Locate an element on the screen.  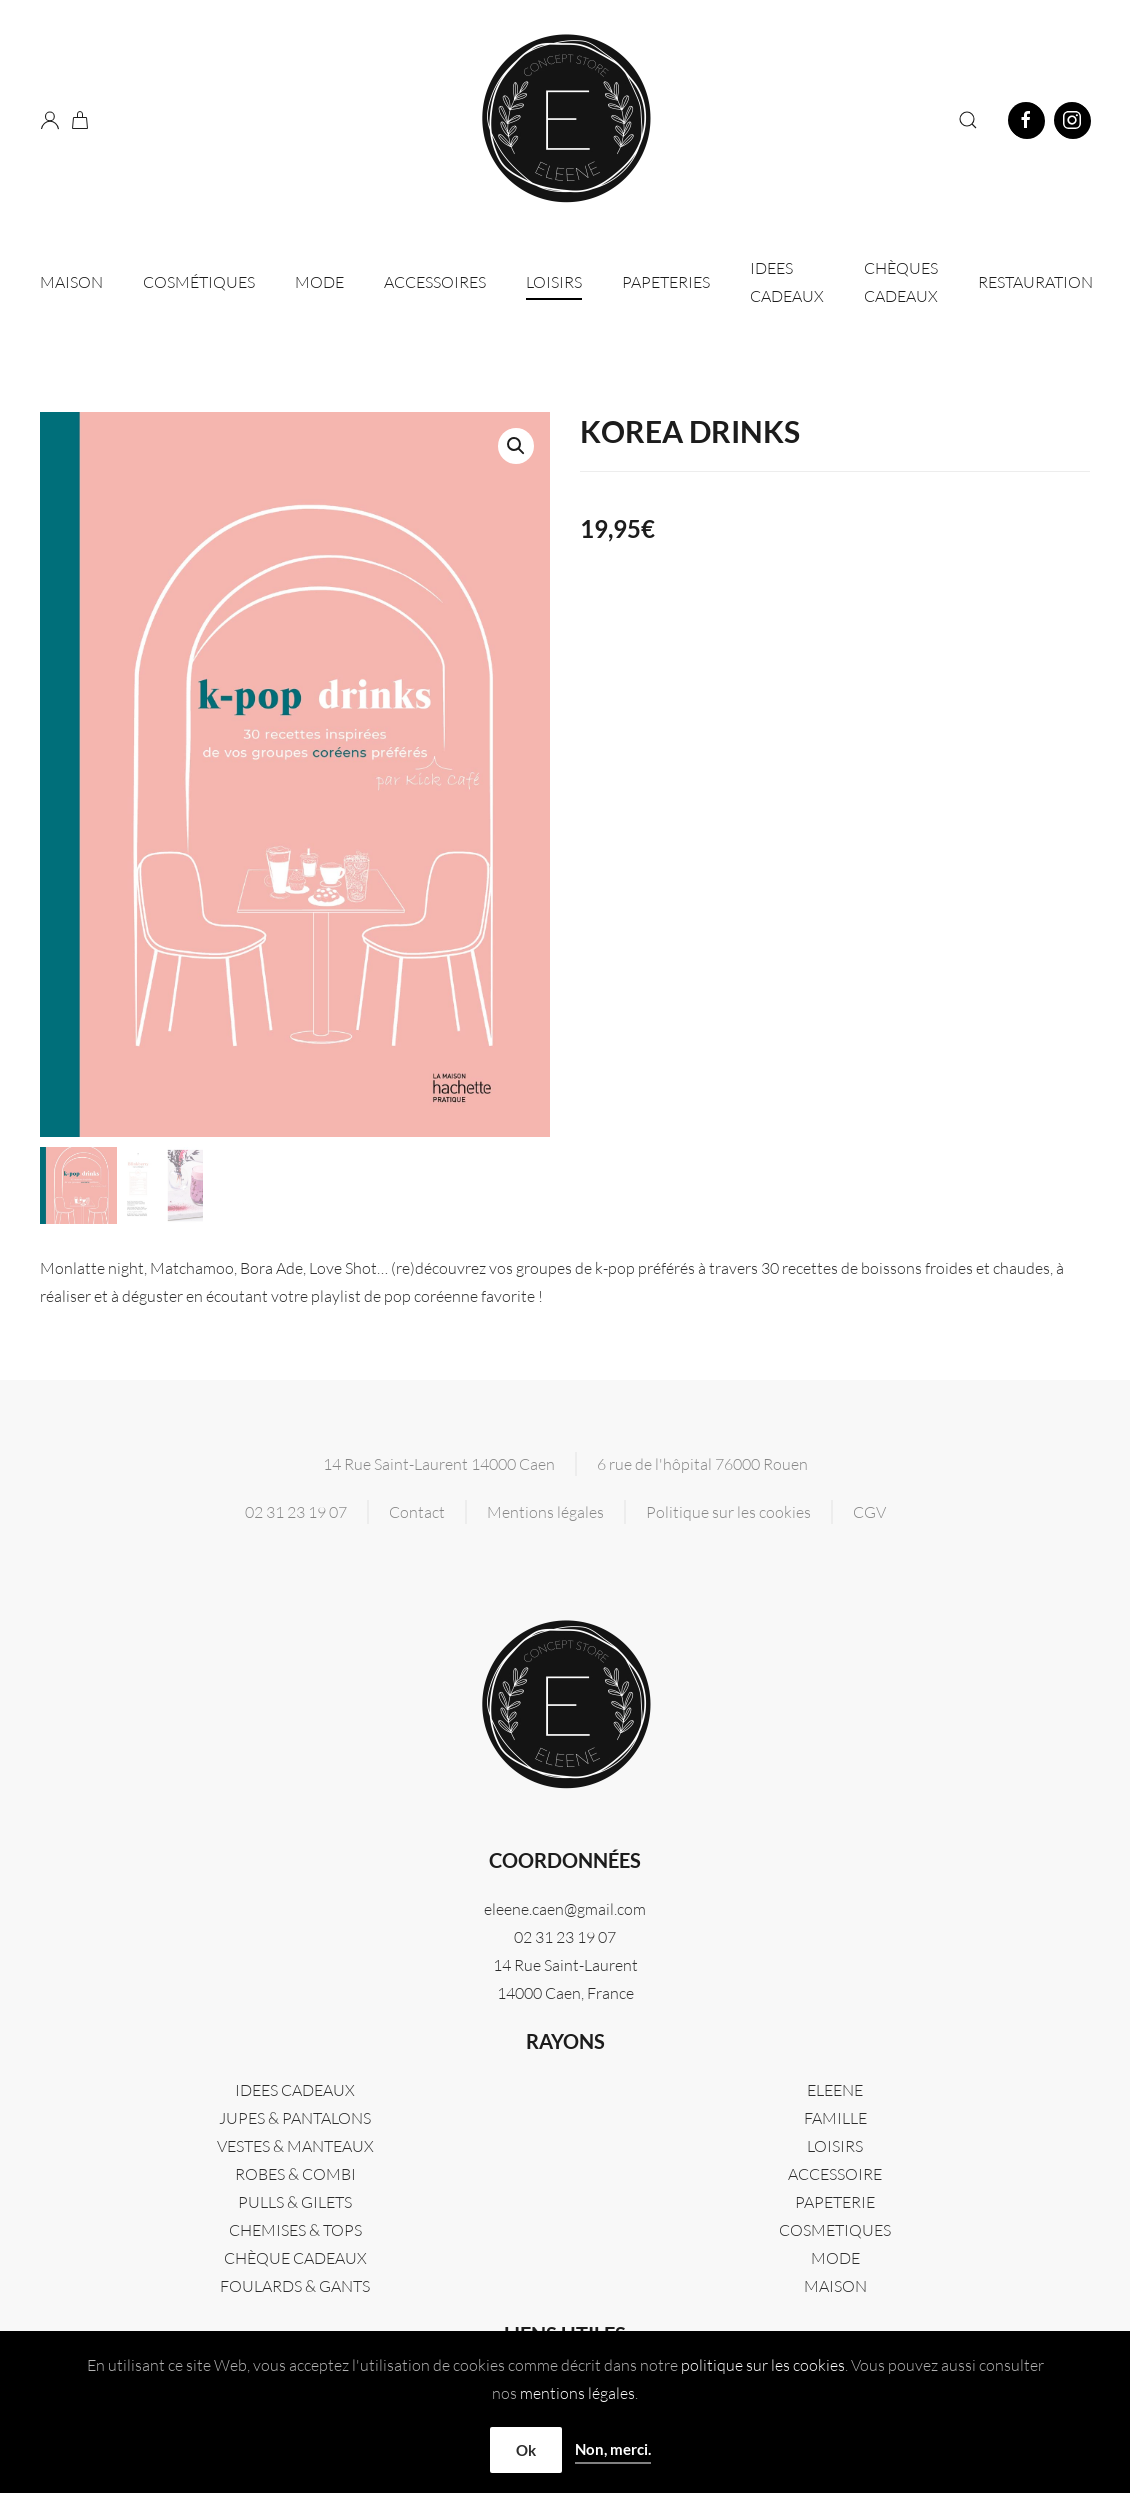
LOISIRS is located at coordinates (835, 2146).